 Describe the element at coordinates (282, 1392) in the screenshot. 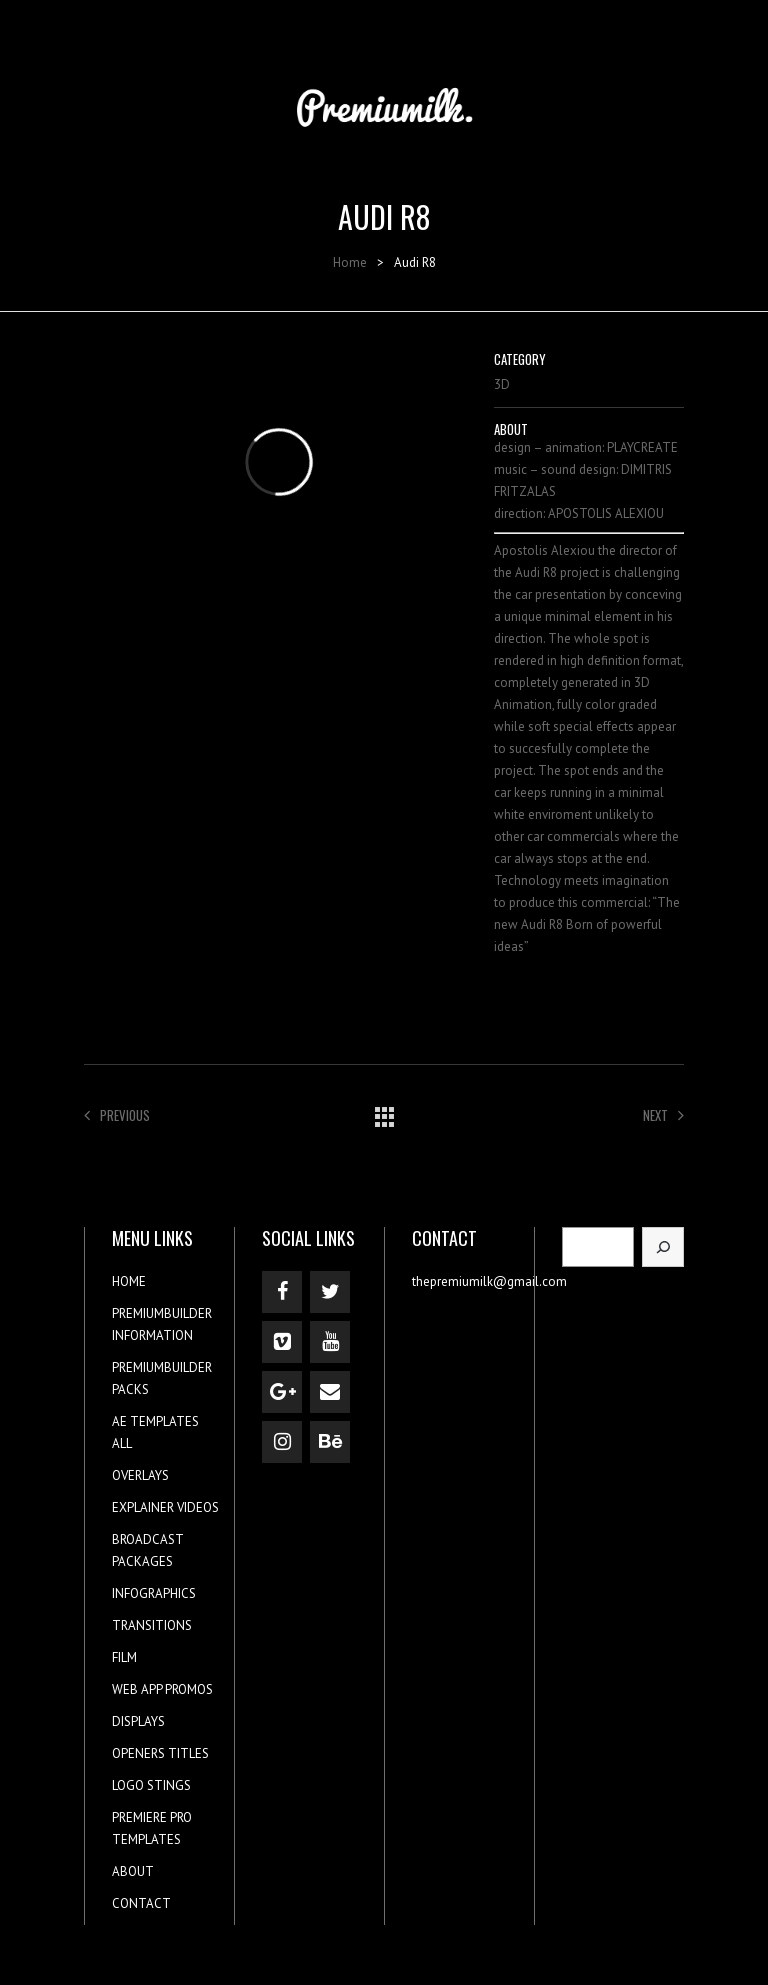

I see `[Google+]` at that location.